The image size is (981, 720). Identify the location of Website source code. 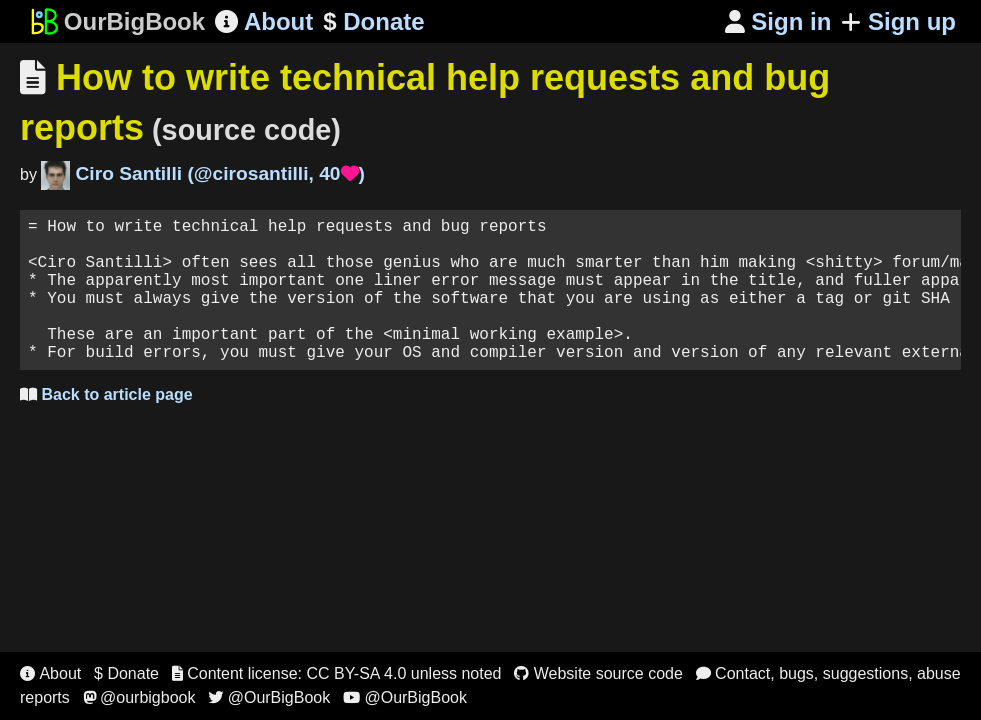
(598, 673).